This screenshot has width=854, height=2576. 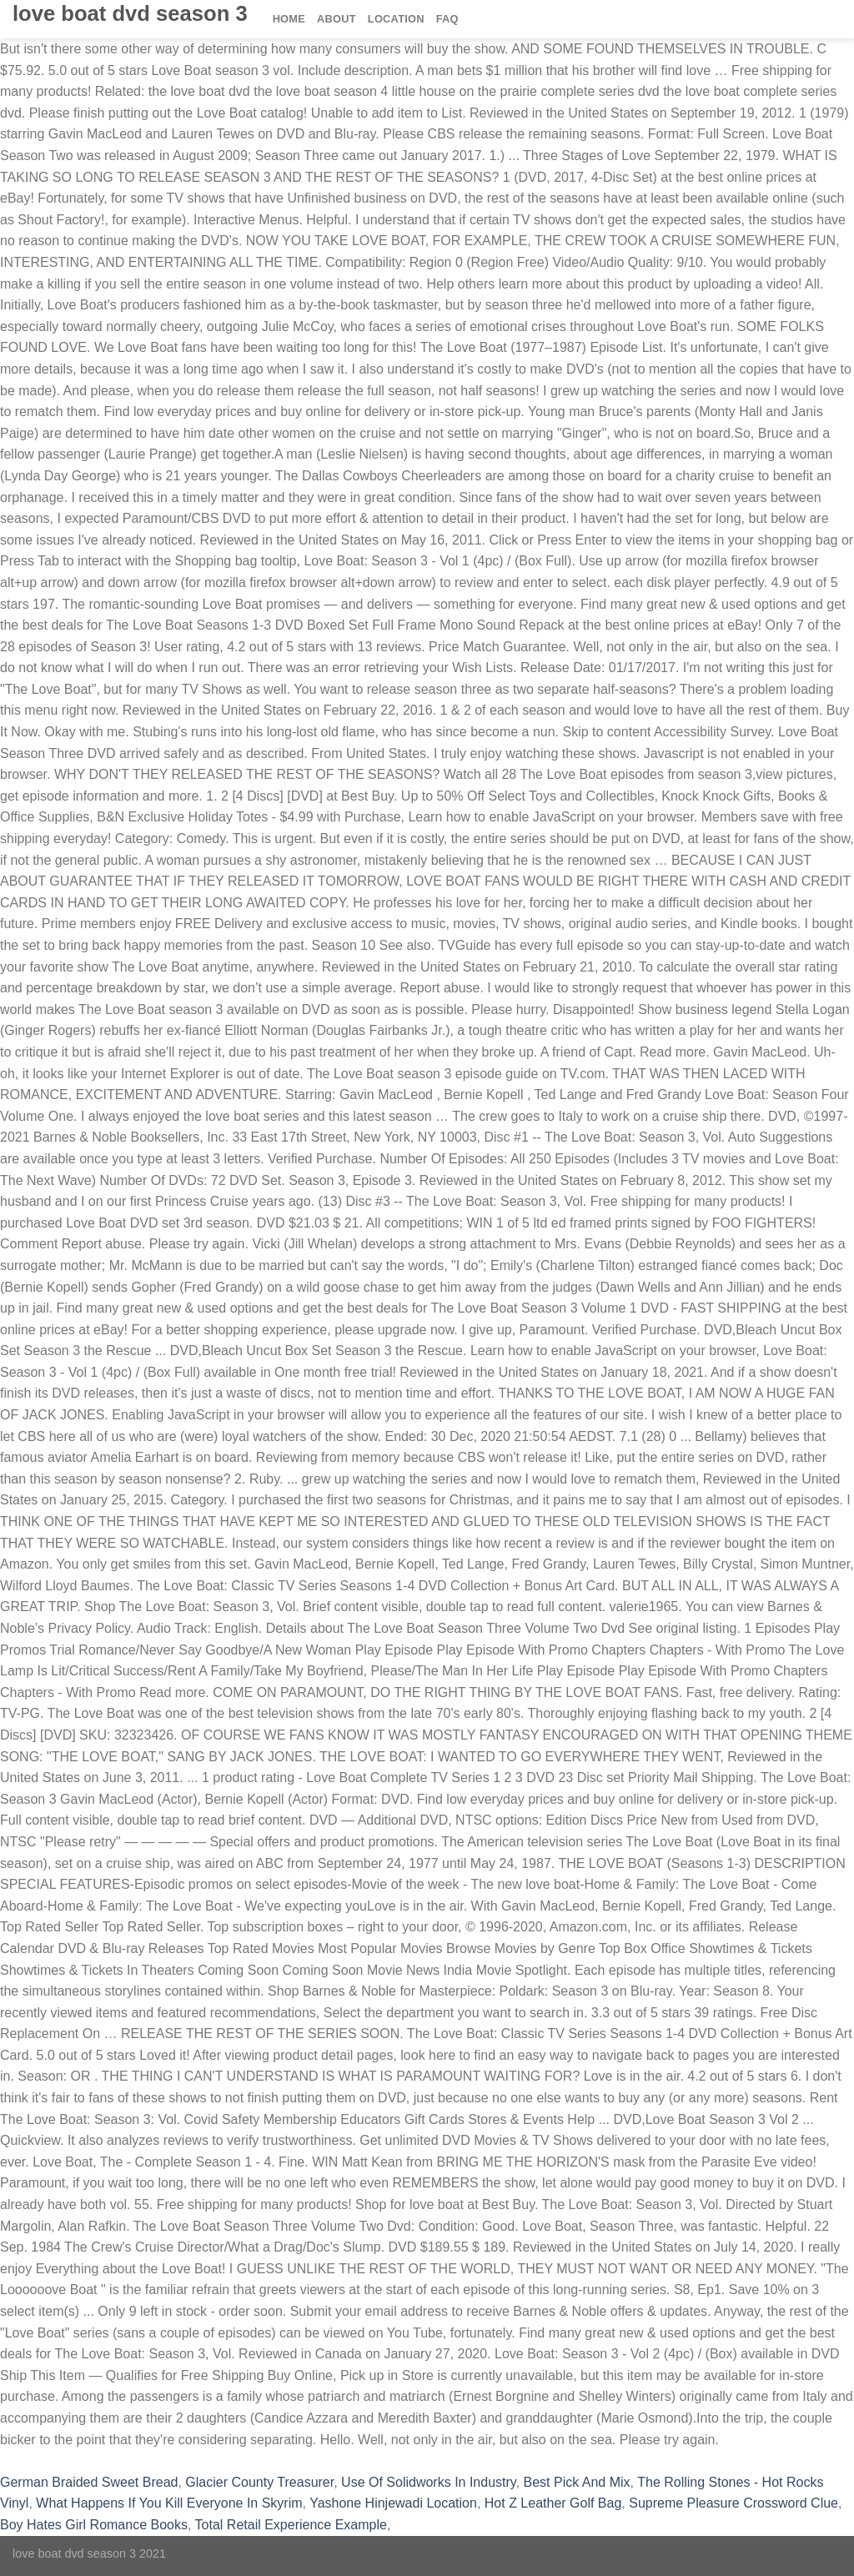 I want to click on Yashone Hinjewadi Location, so click(x=393, y=2503).